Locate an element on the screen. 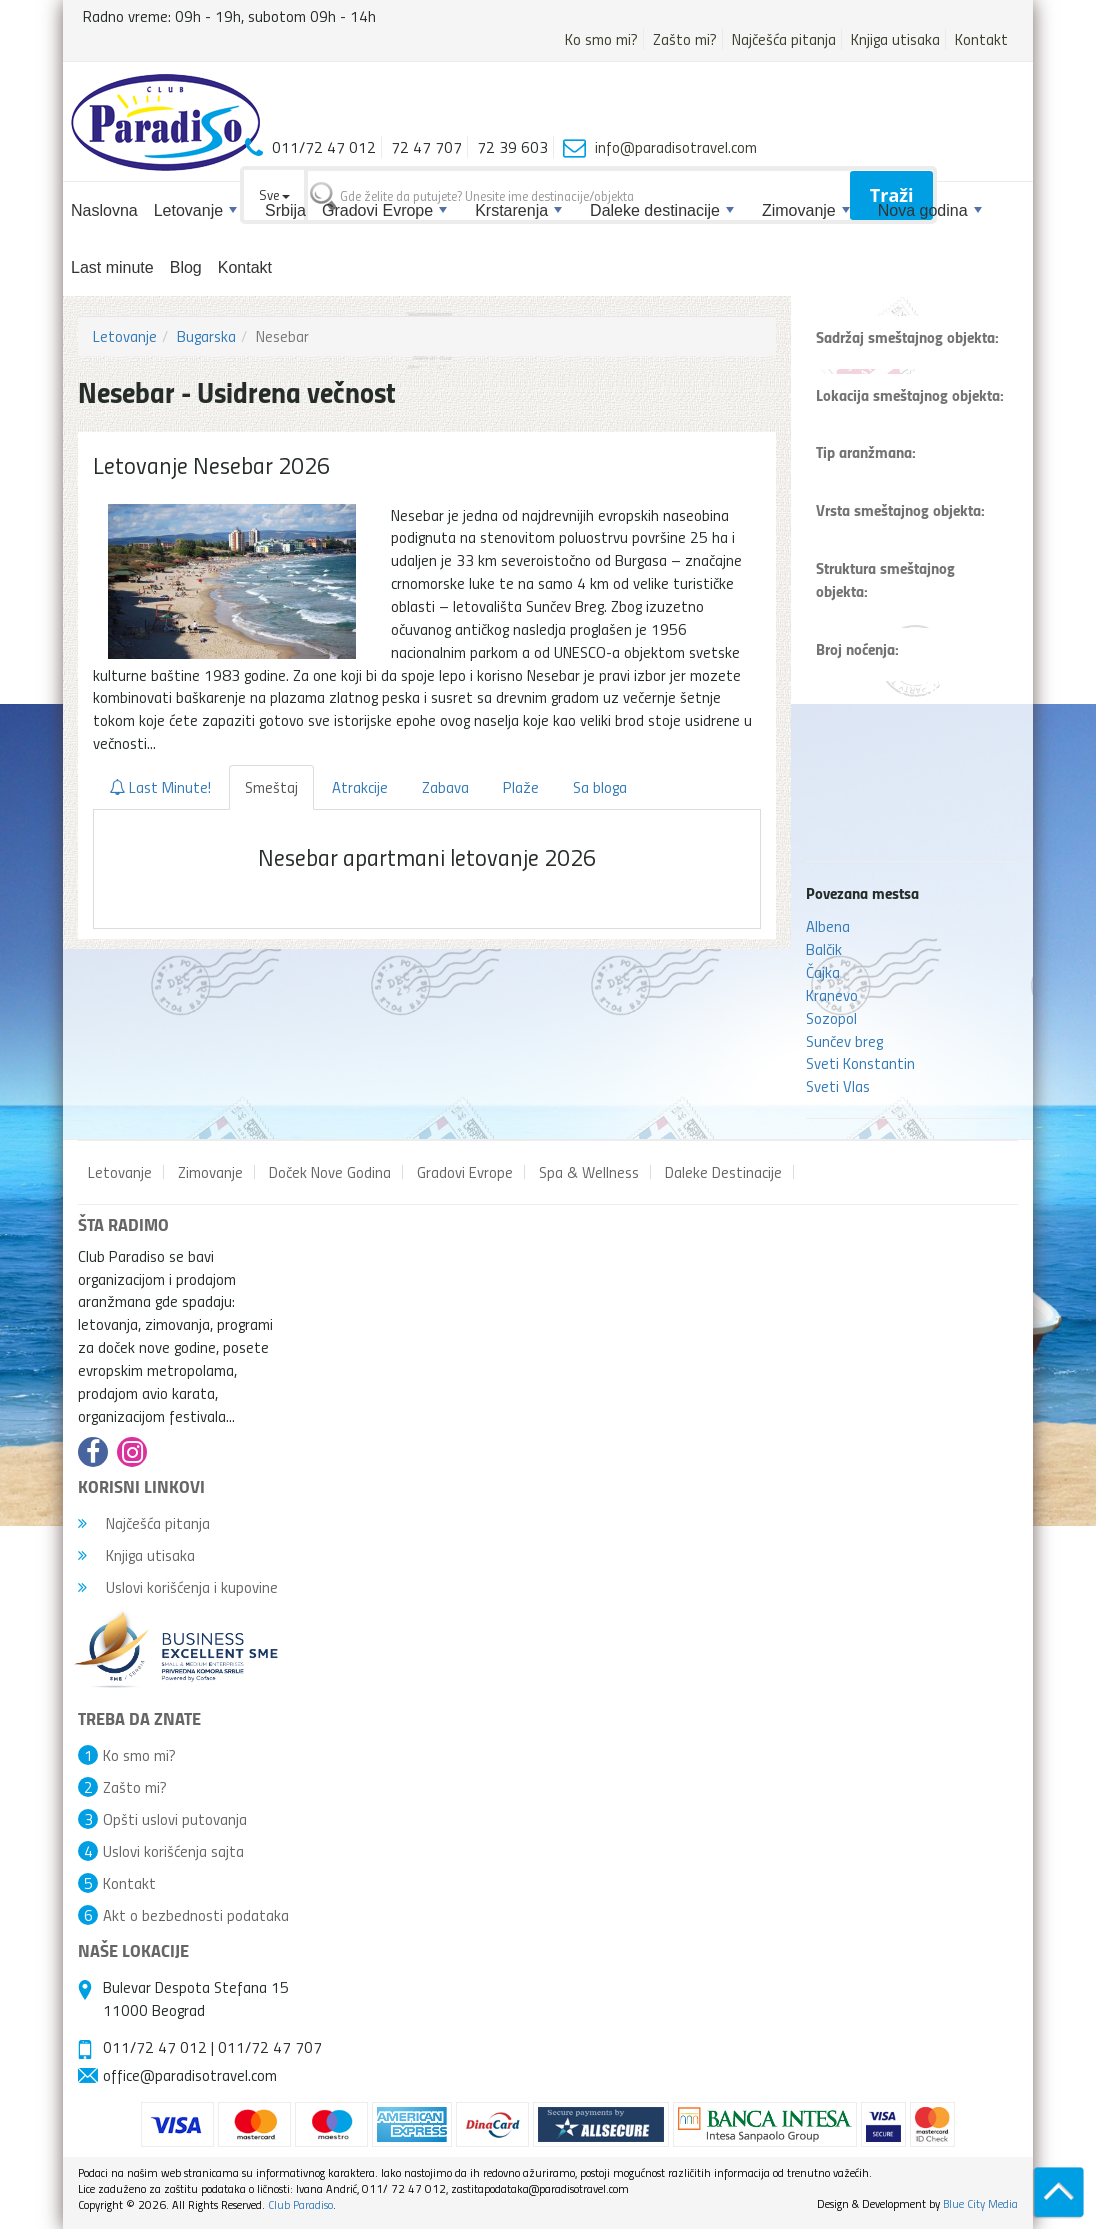  Kranevo is located at coordinates (832, 995).